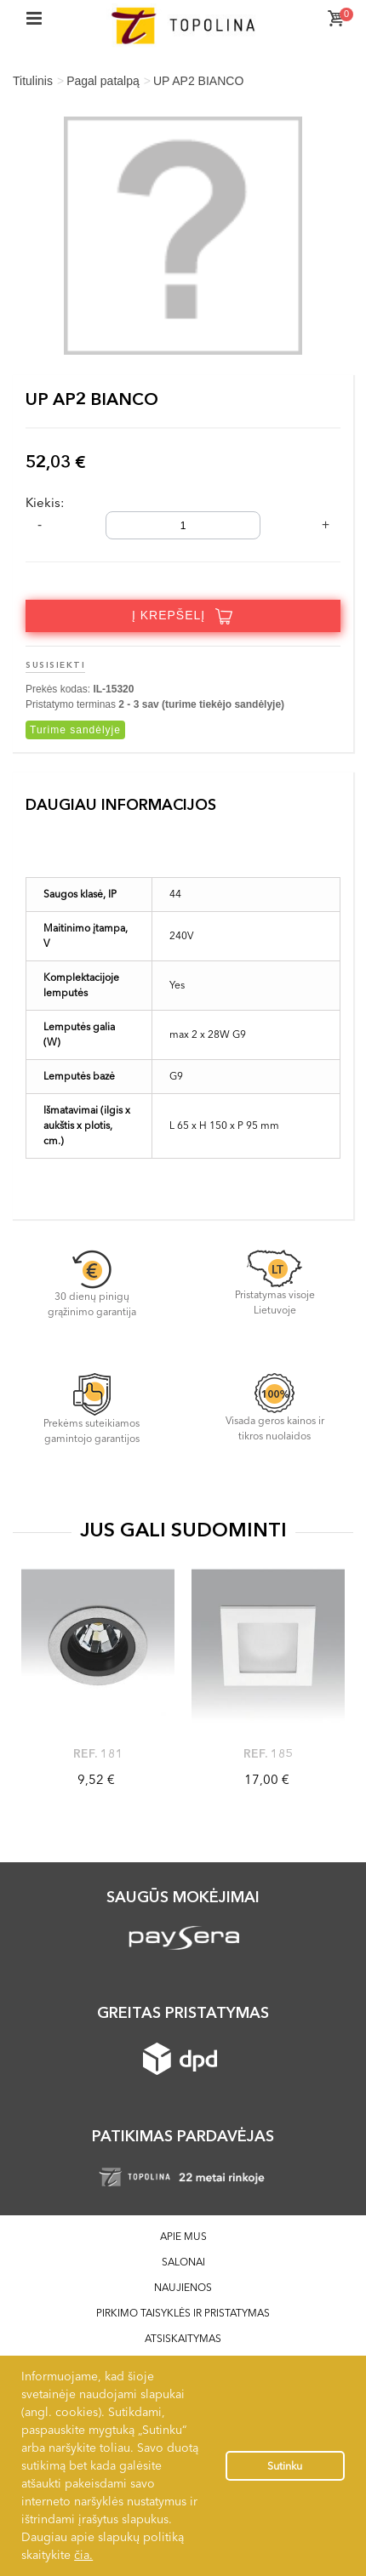  What do you see at coordinates (183, 1530) in the screenshot?
I see `JUS GALI SUDOMINTI` at bounding box center [183, 1530].